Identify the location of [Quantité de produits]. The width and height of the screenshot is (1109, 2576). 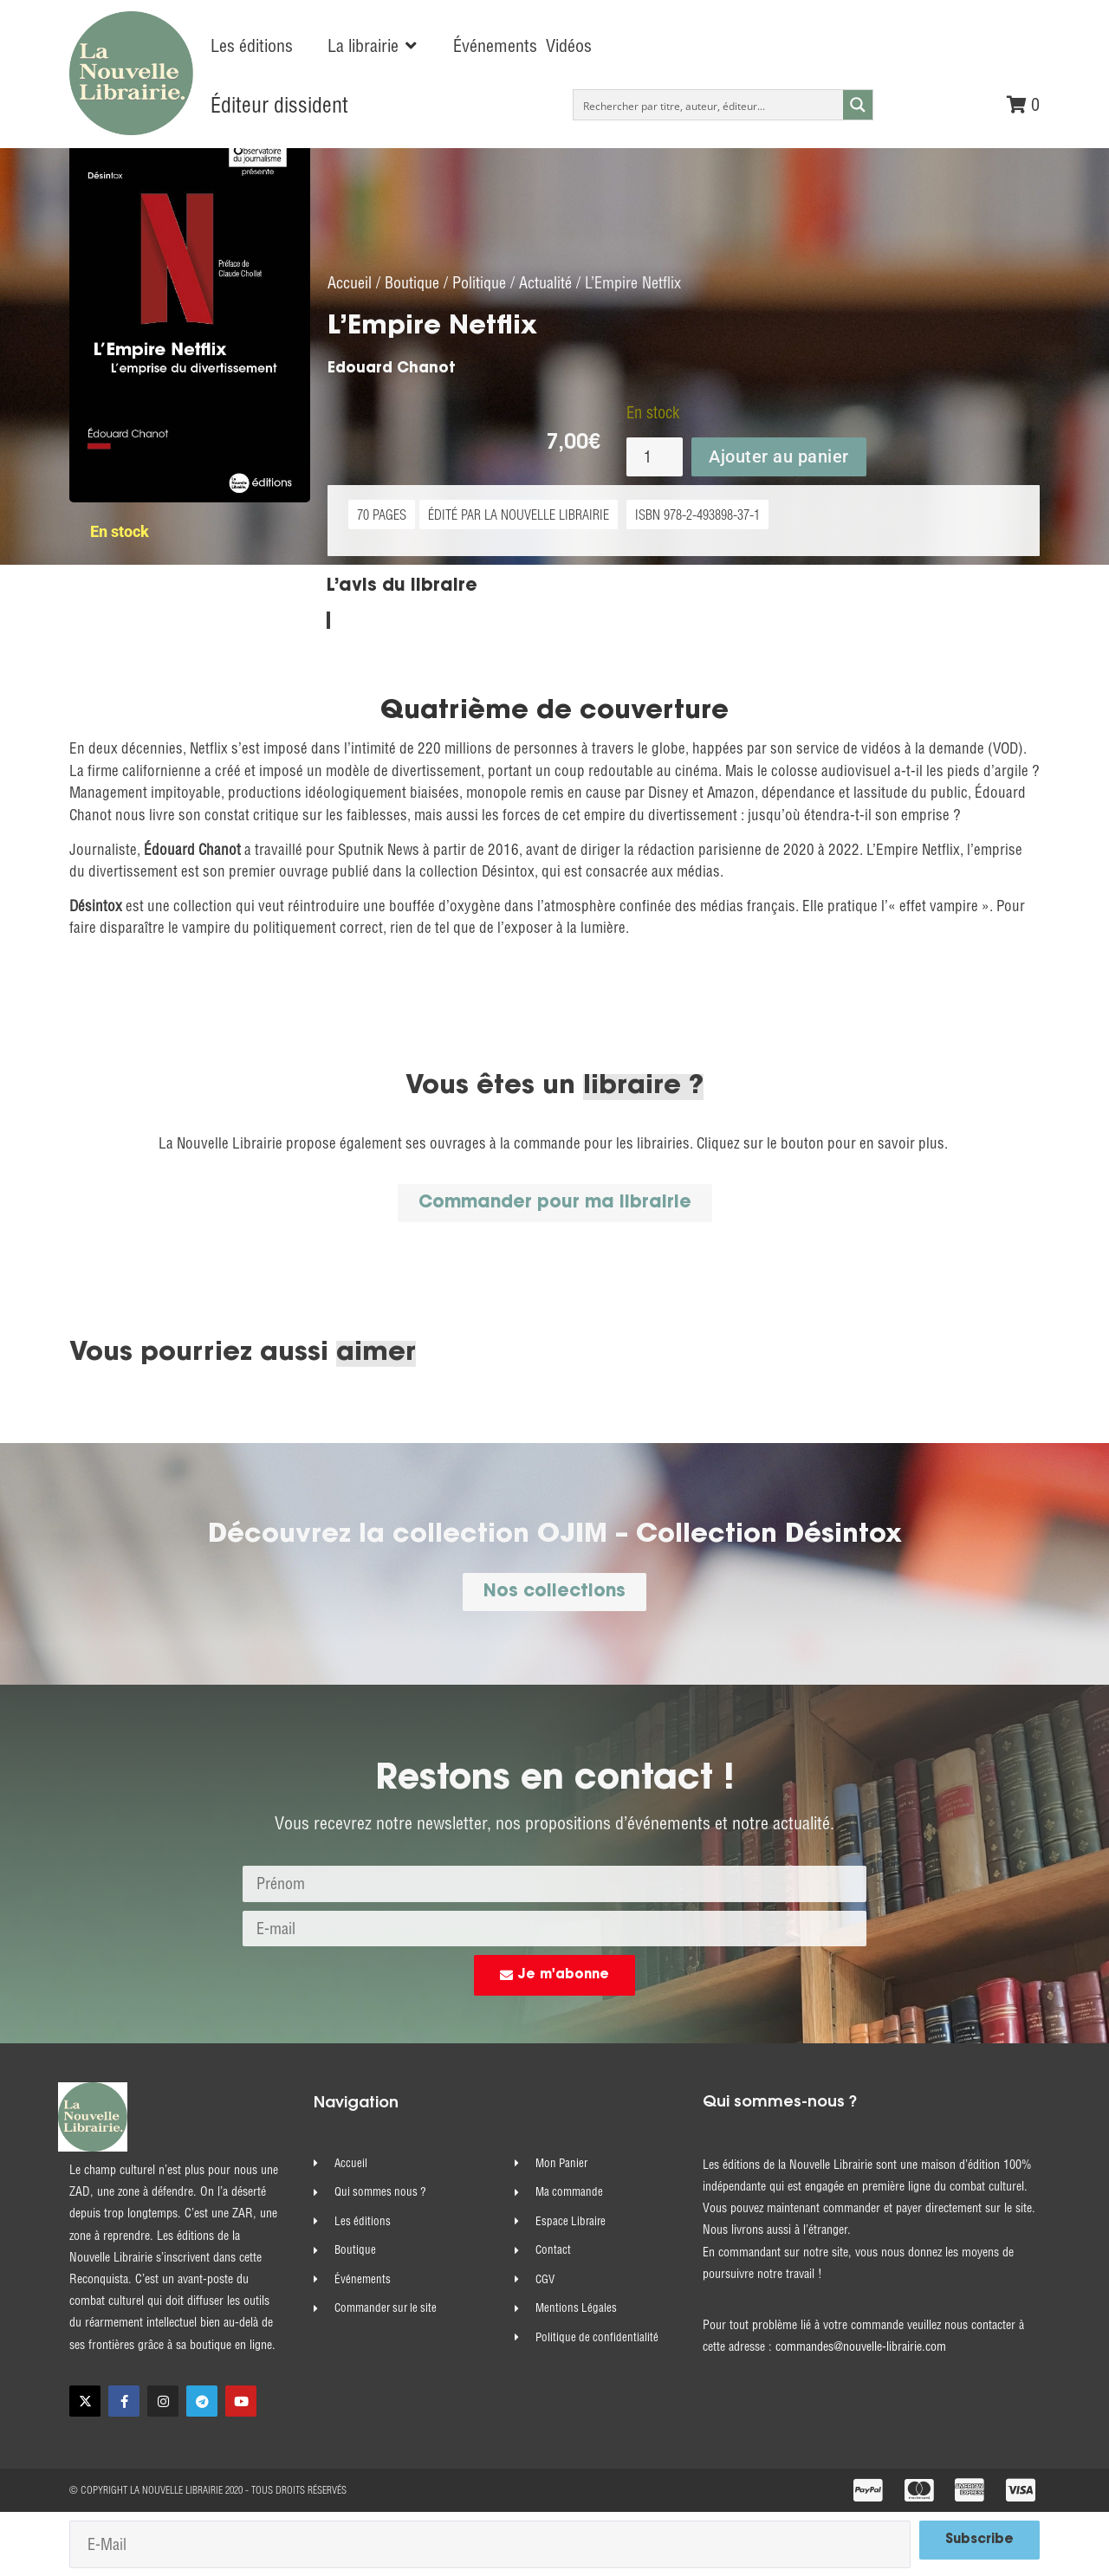
(654, 456).